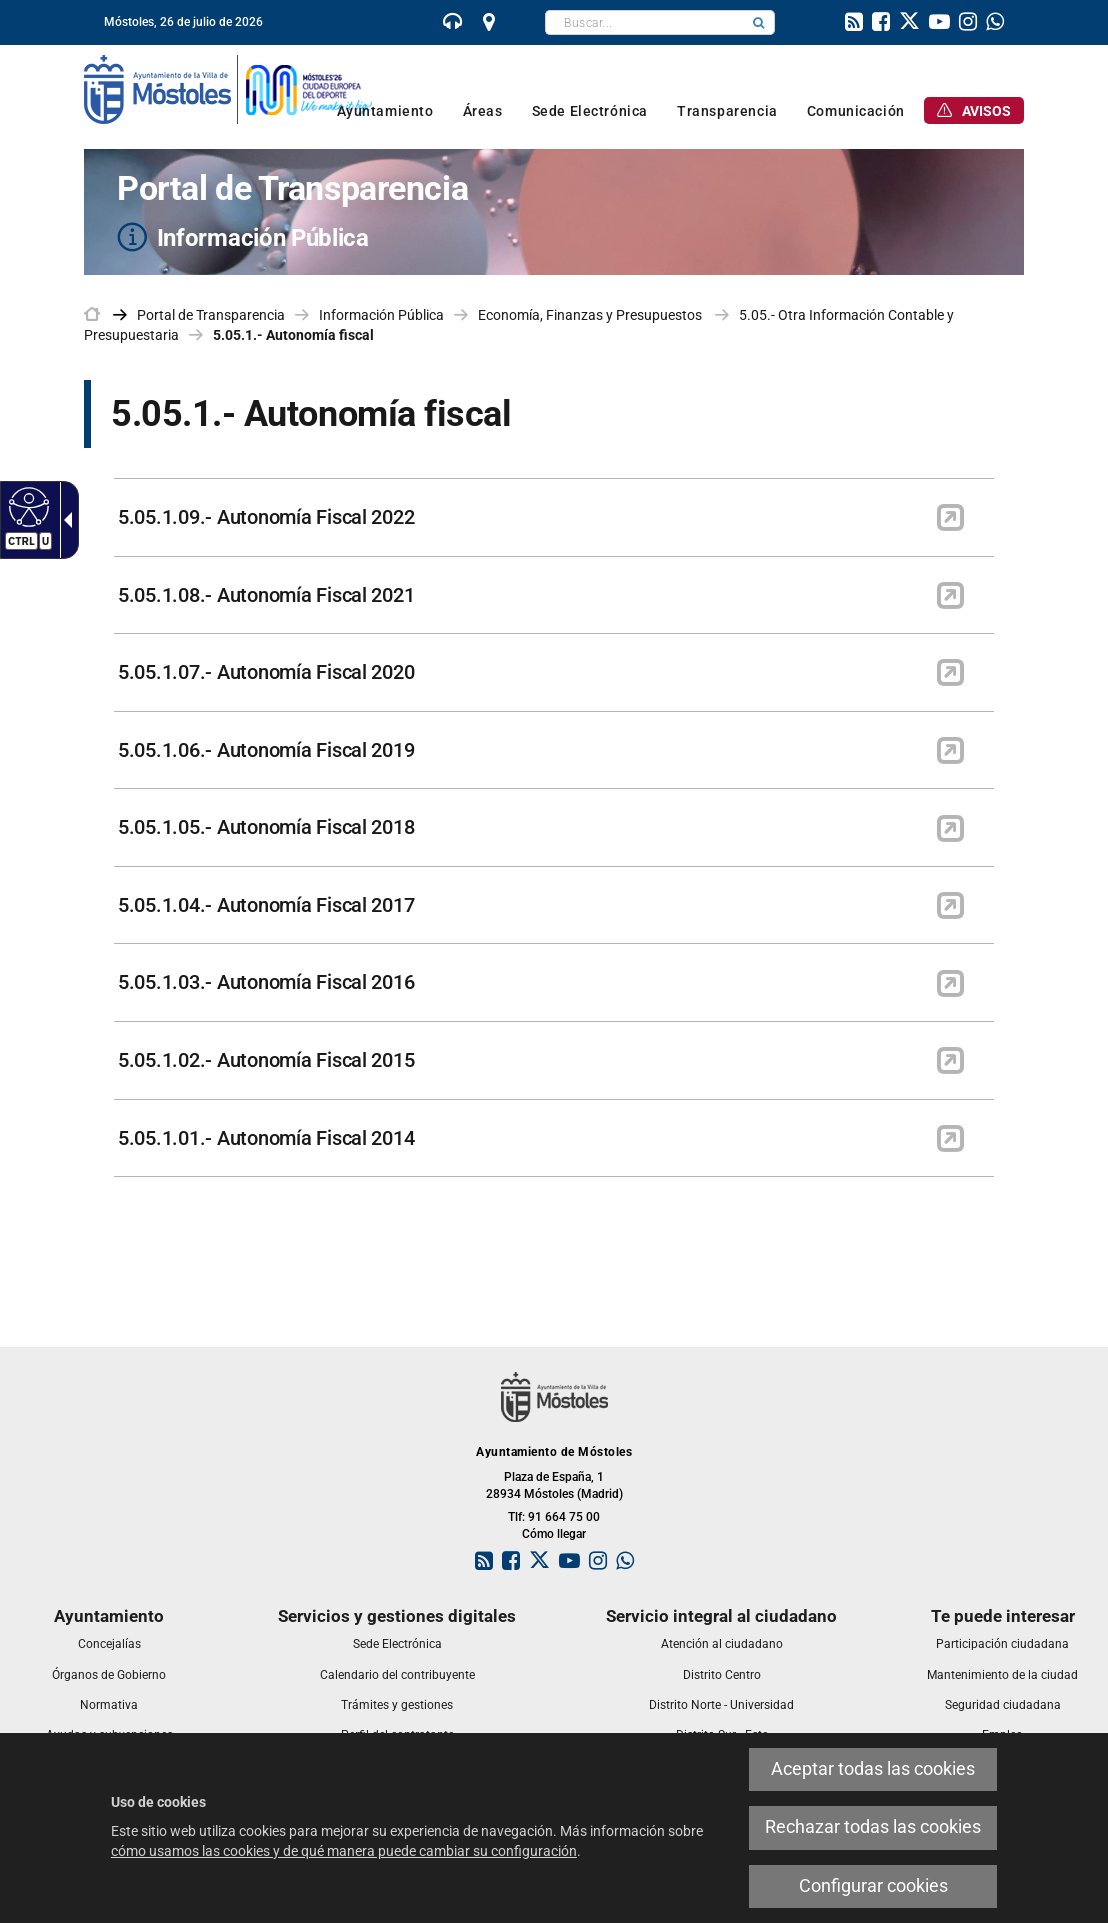 Image resolution: width=1108 pixels, height=1923 pixels. Describe the element at coordinates (554, 1534) in the screenshot. I see `Cómo llegar [link]` at that location.